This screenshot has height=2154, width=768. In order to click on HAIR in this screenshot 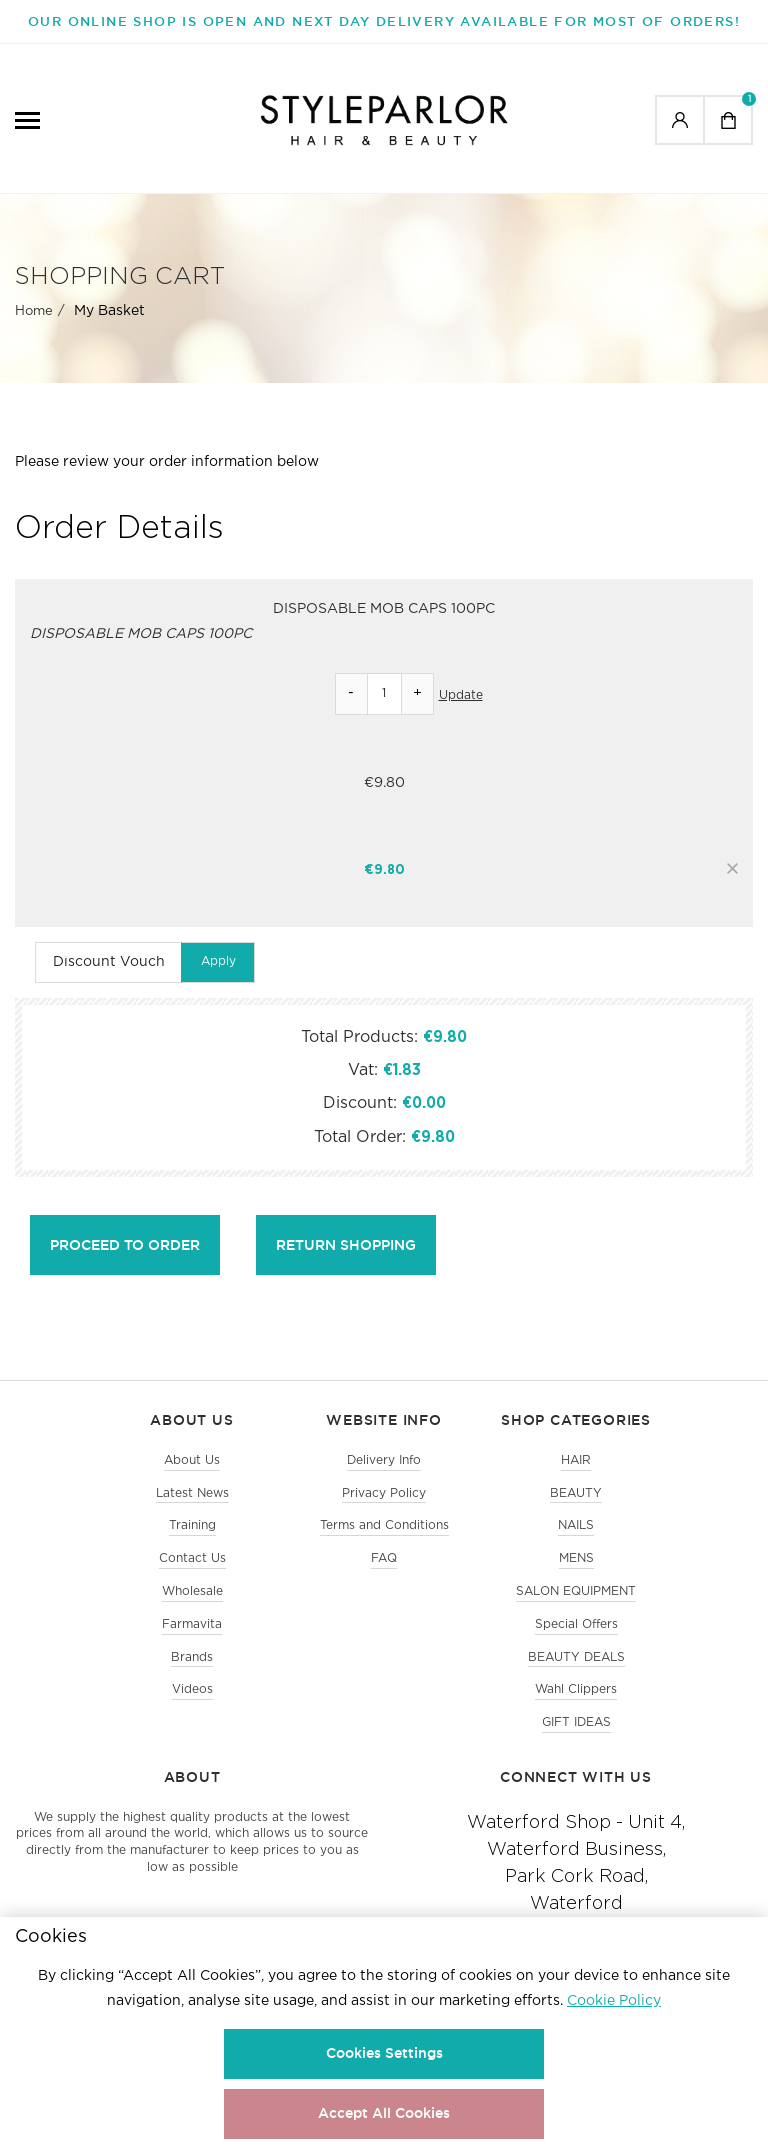, I will do `click(576, 1460)`.